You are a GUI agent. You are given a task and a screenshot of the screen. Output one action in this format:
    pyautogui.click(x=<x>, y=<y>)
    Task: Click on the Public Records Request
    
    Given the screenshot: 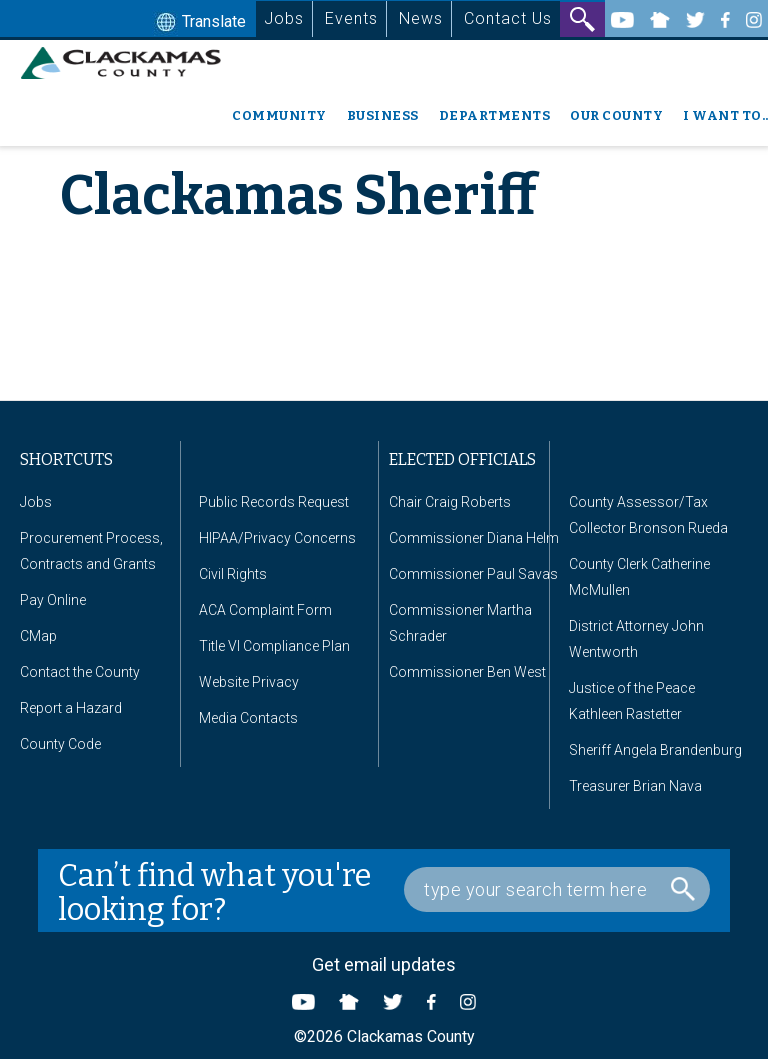 What is the action you would take?
    pyautogui.click(x=274, y=502)
    